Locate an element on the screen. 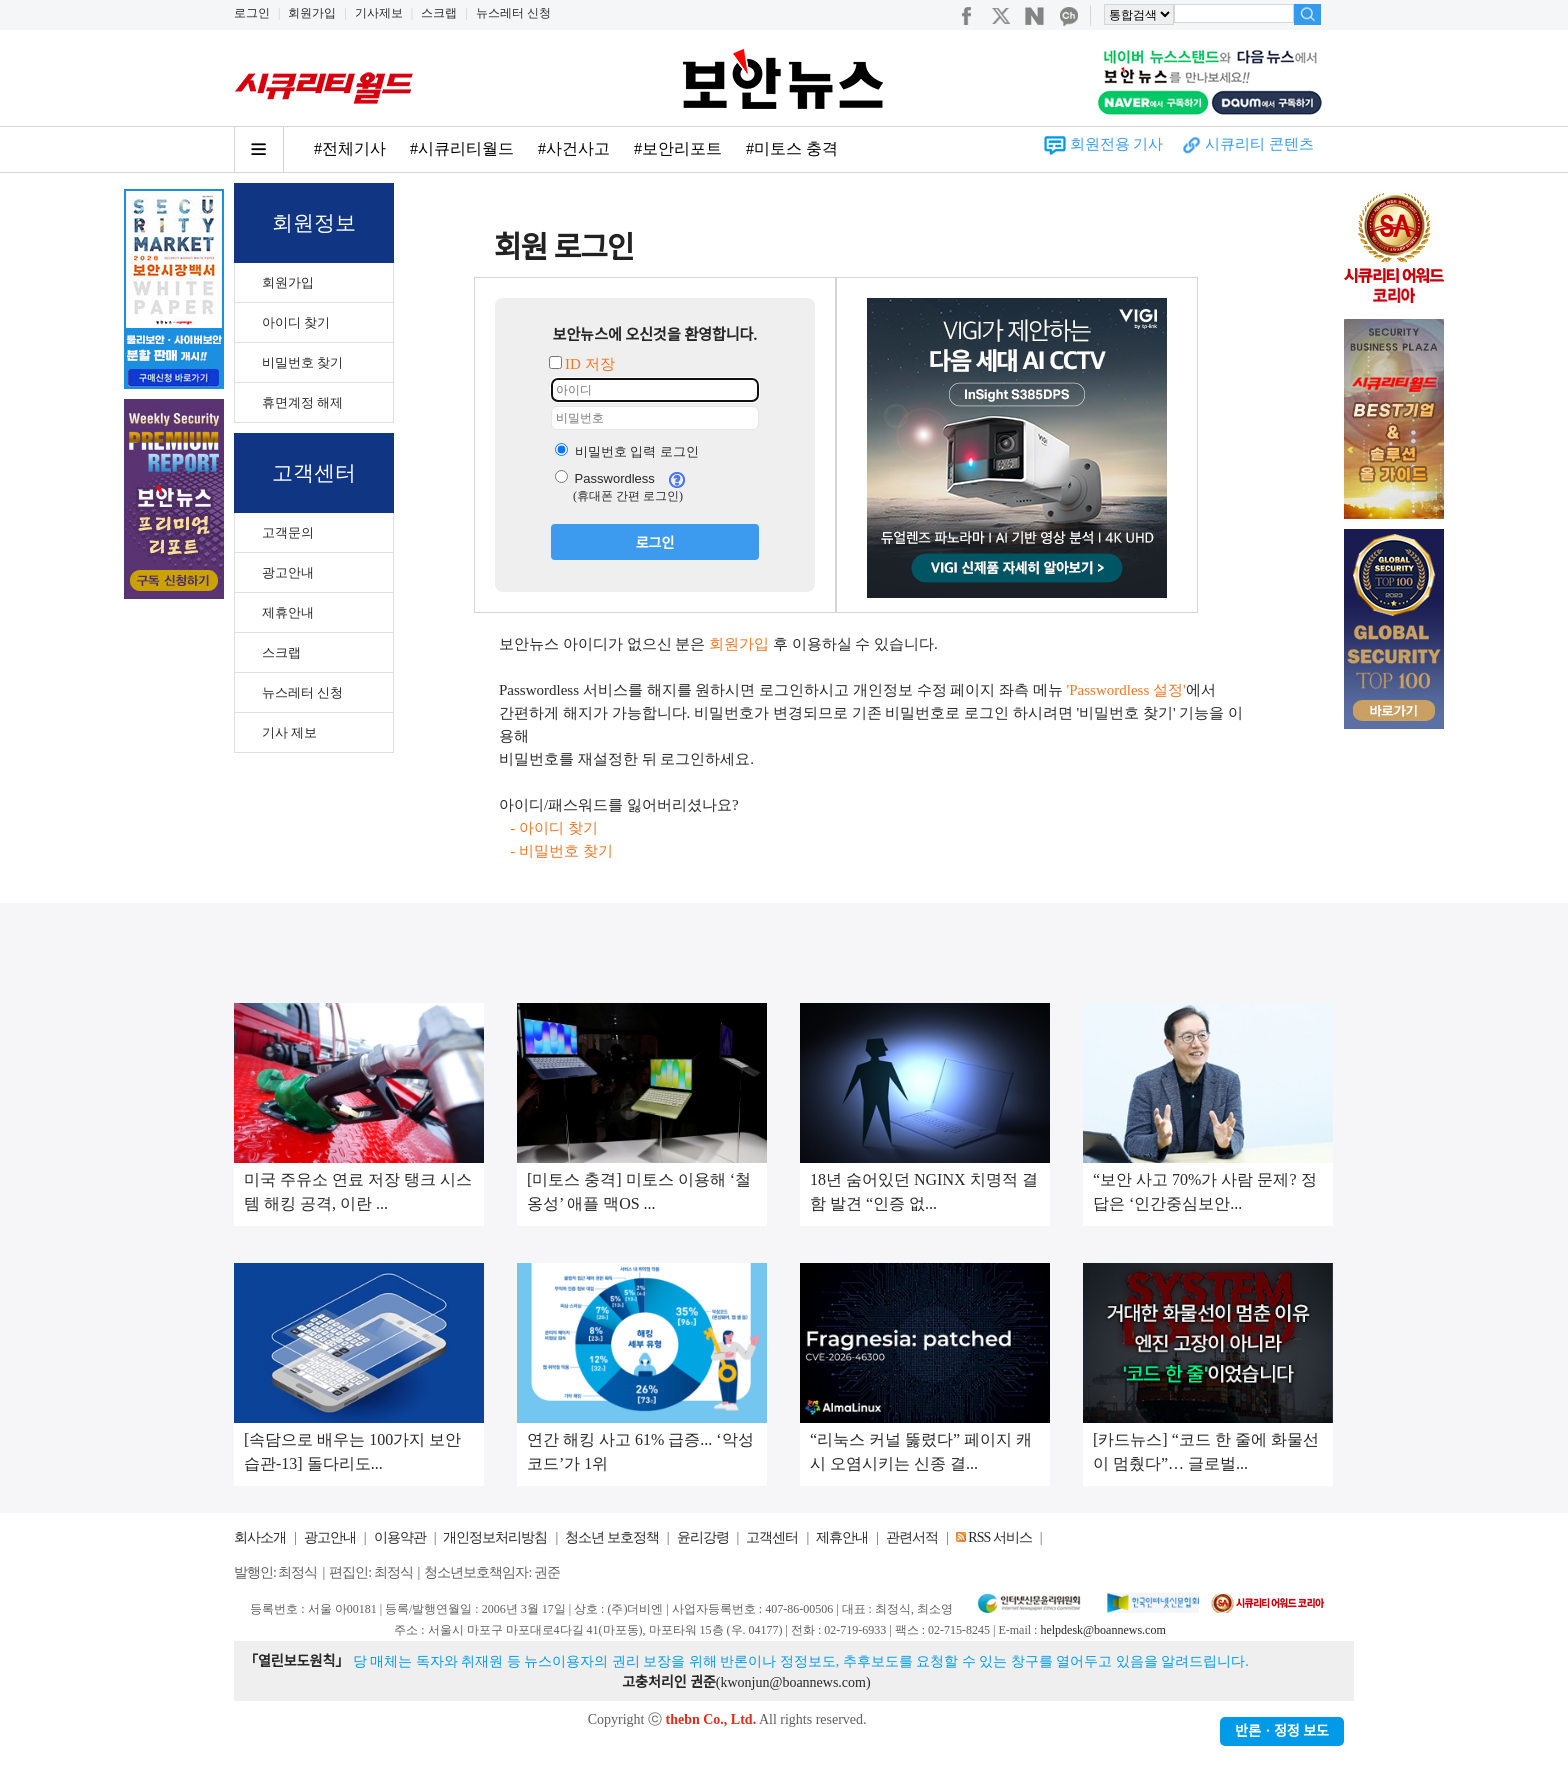 This screenshot has width=1568, height=1781. 고객센터 is located at coordinates (772, 1537).